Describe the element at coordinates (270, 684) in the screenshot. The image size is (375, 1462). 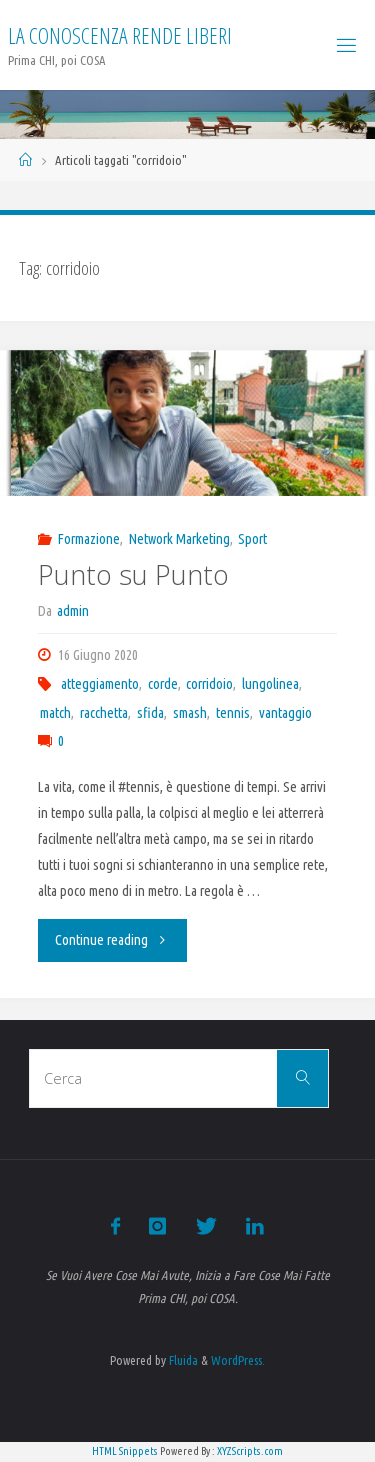
I see `lungolinea` at that location.